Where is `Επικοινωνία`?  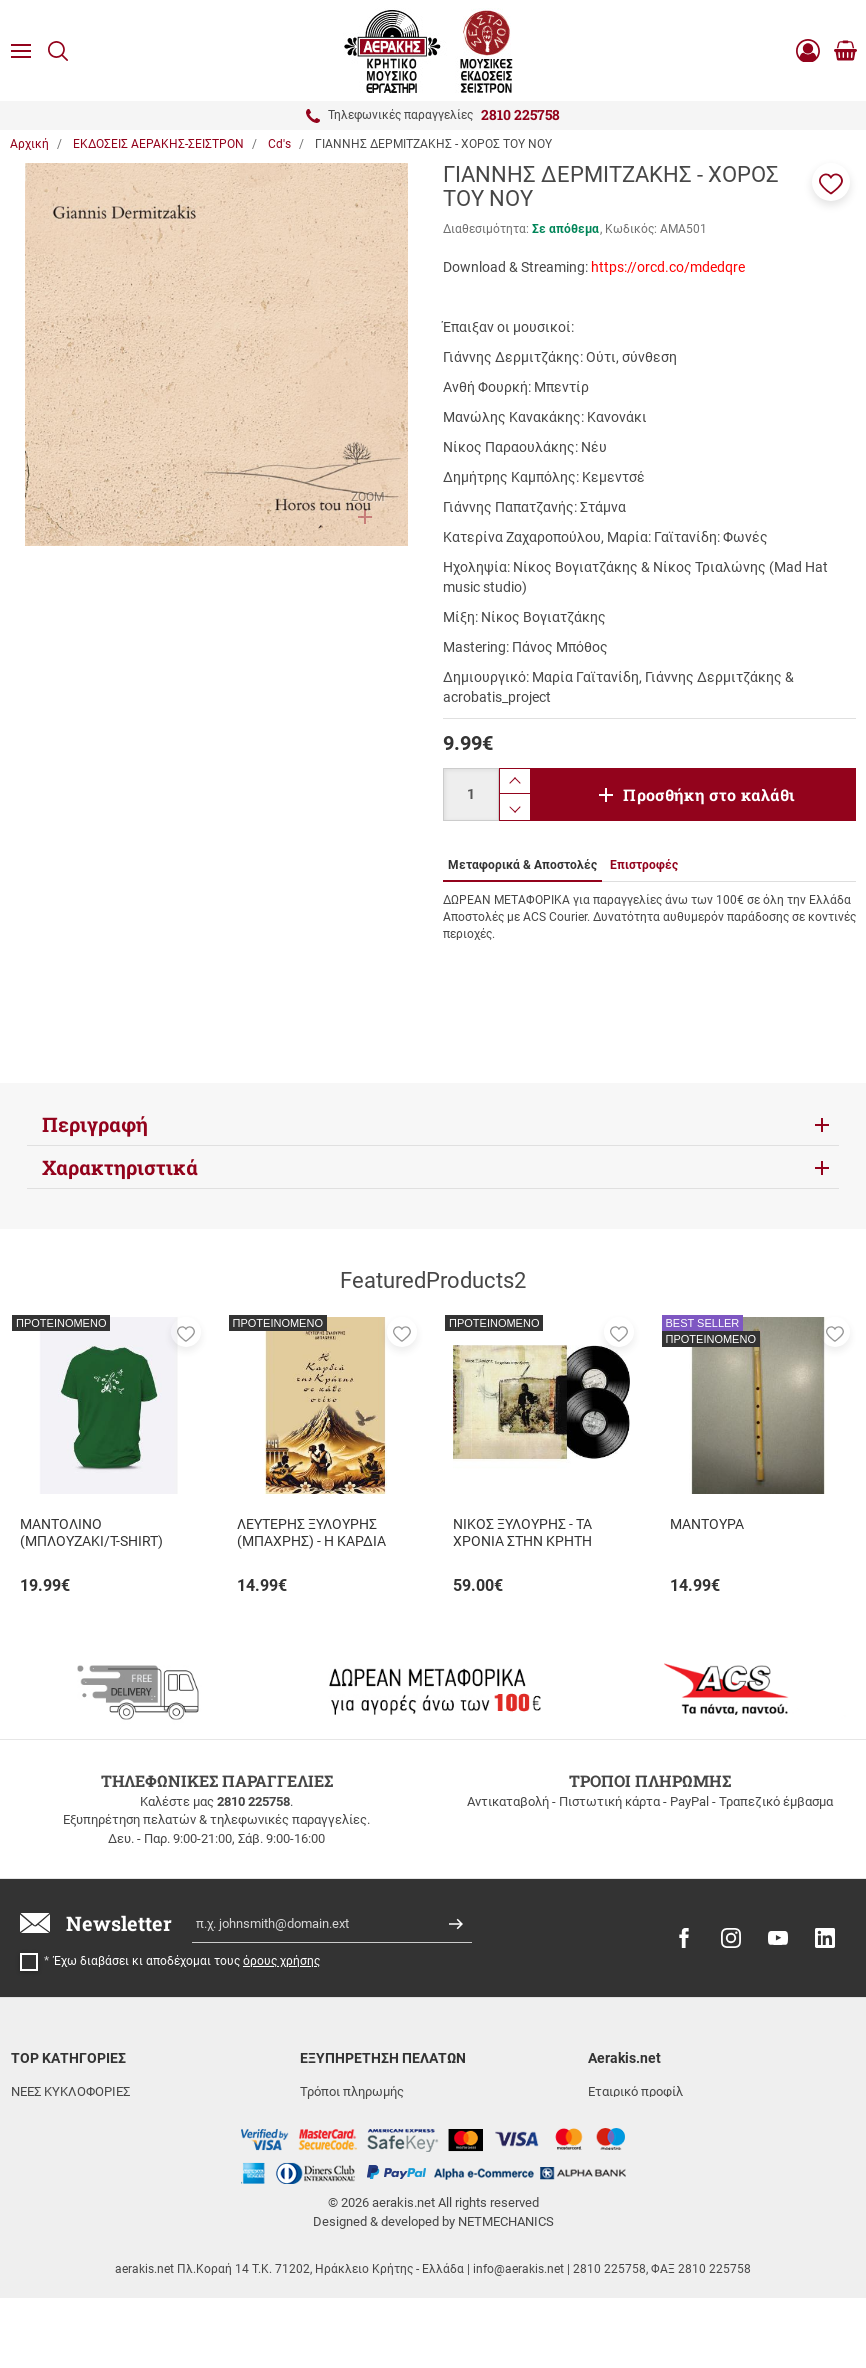
Επικοινωνία is located at coordinates (623, 2116).